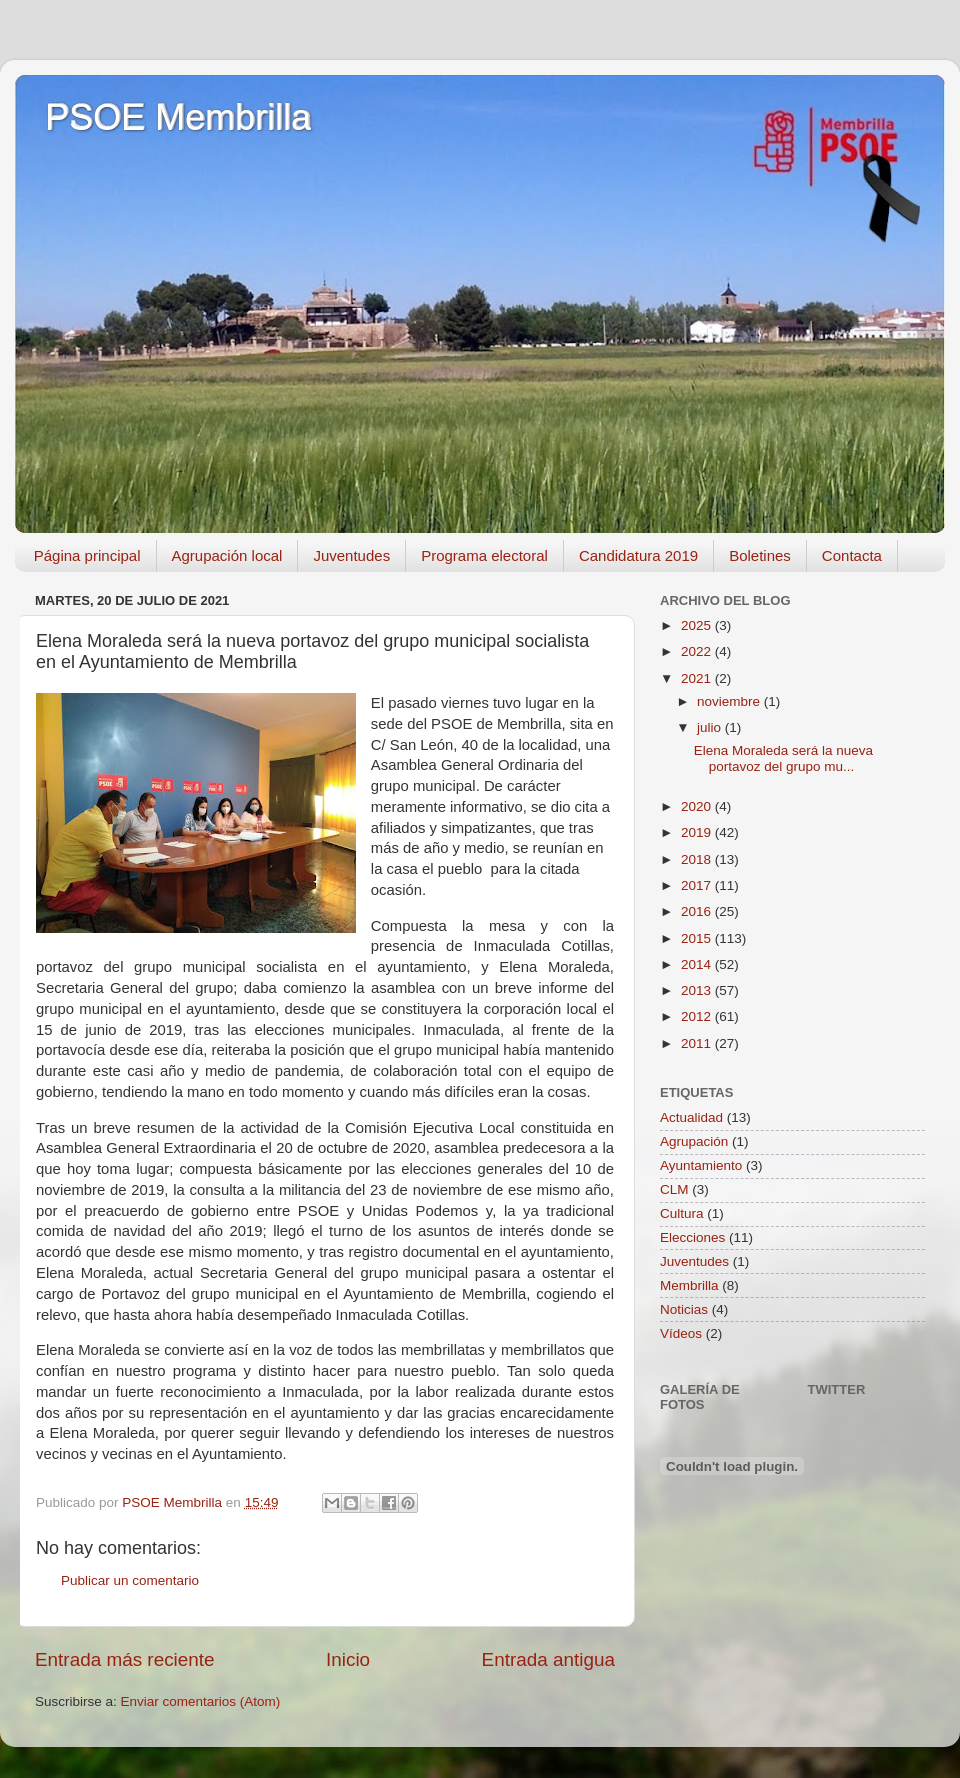 The height and width of the screenshot is (1778, 960). Describe the element at coordinates (698, 938) in the screenshot. I see `2015` at that location.